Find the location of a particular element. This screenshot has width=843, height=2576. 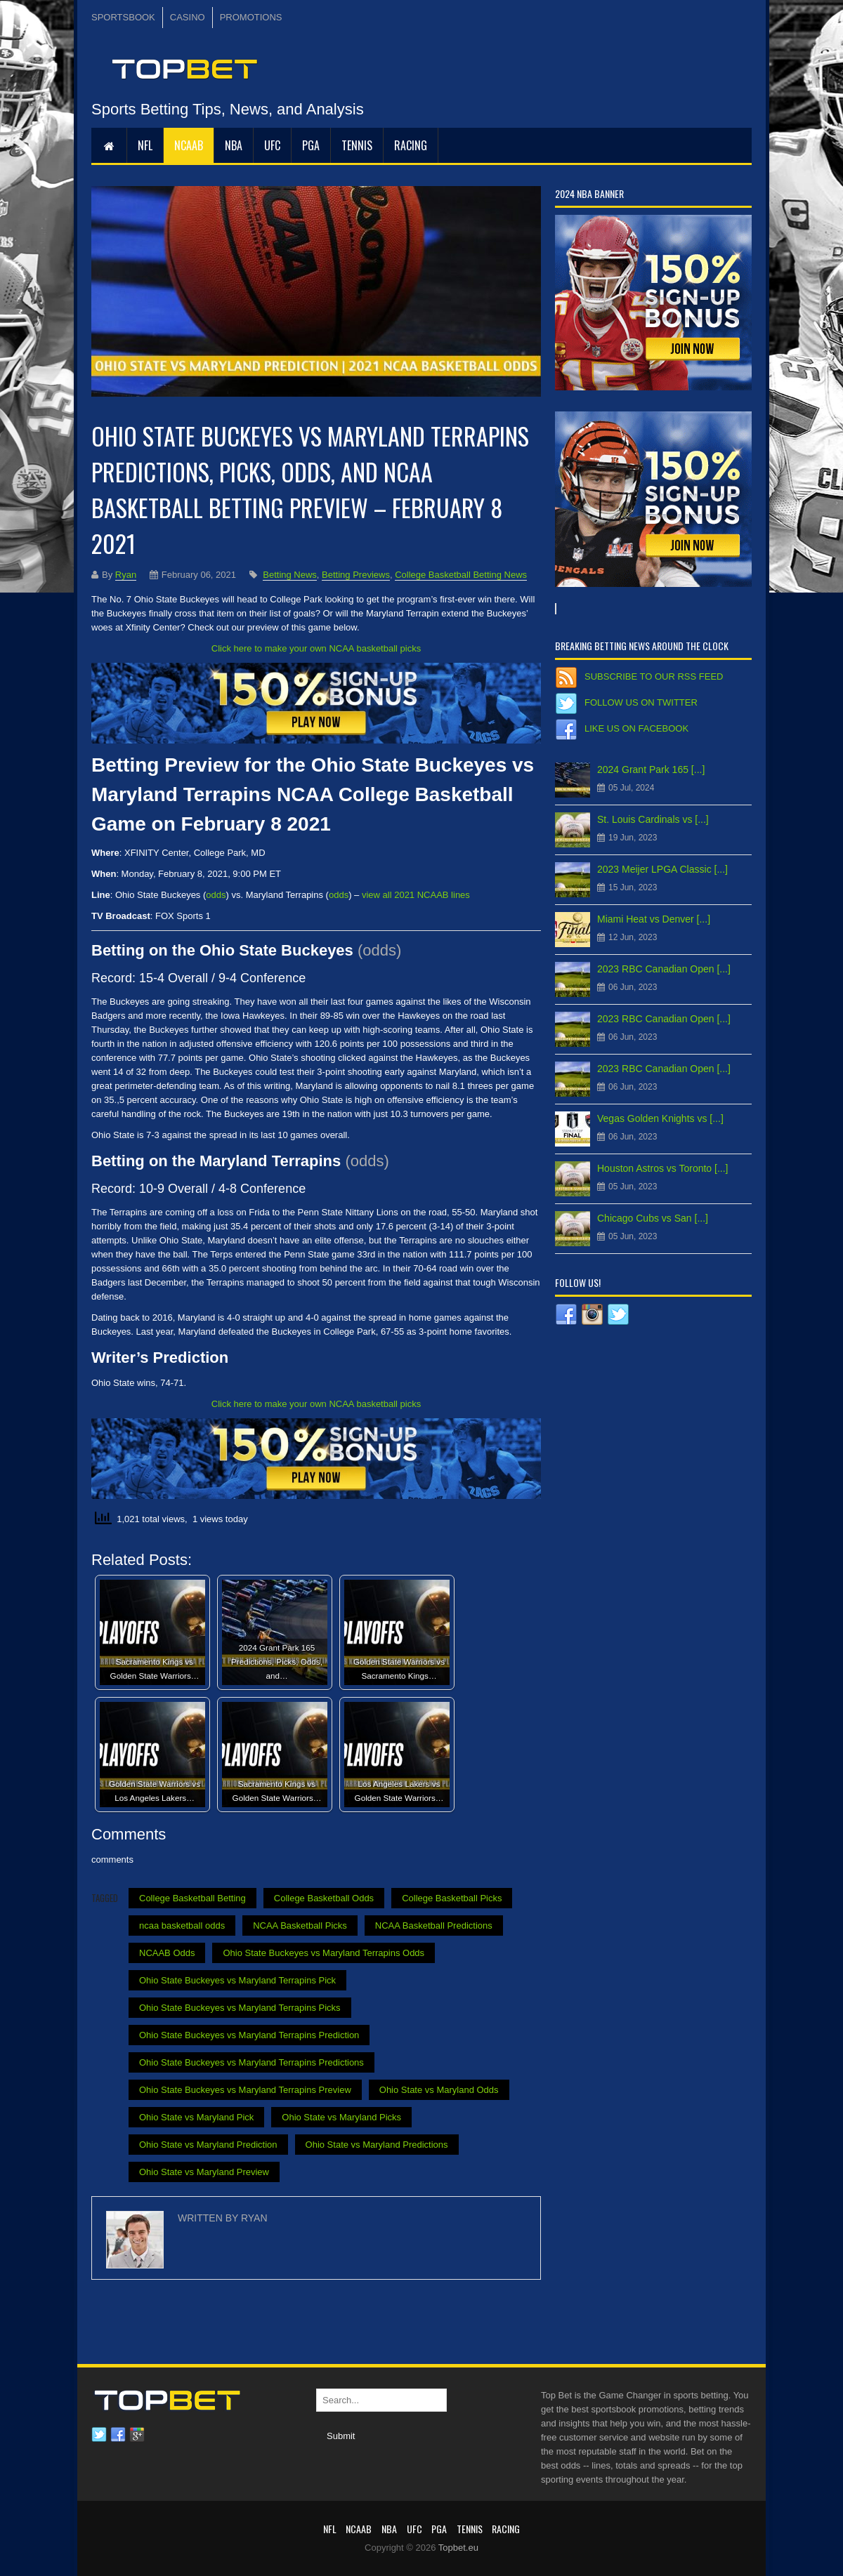

Ohio State vs Maryland Odds is located at coordinates (439, 2090).